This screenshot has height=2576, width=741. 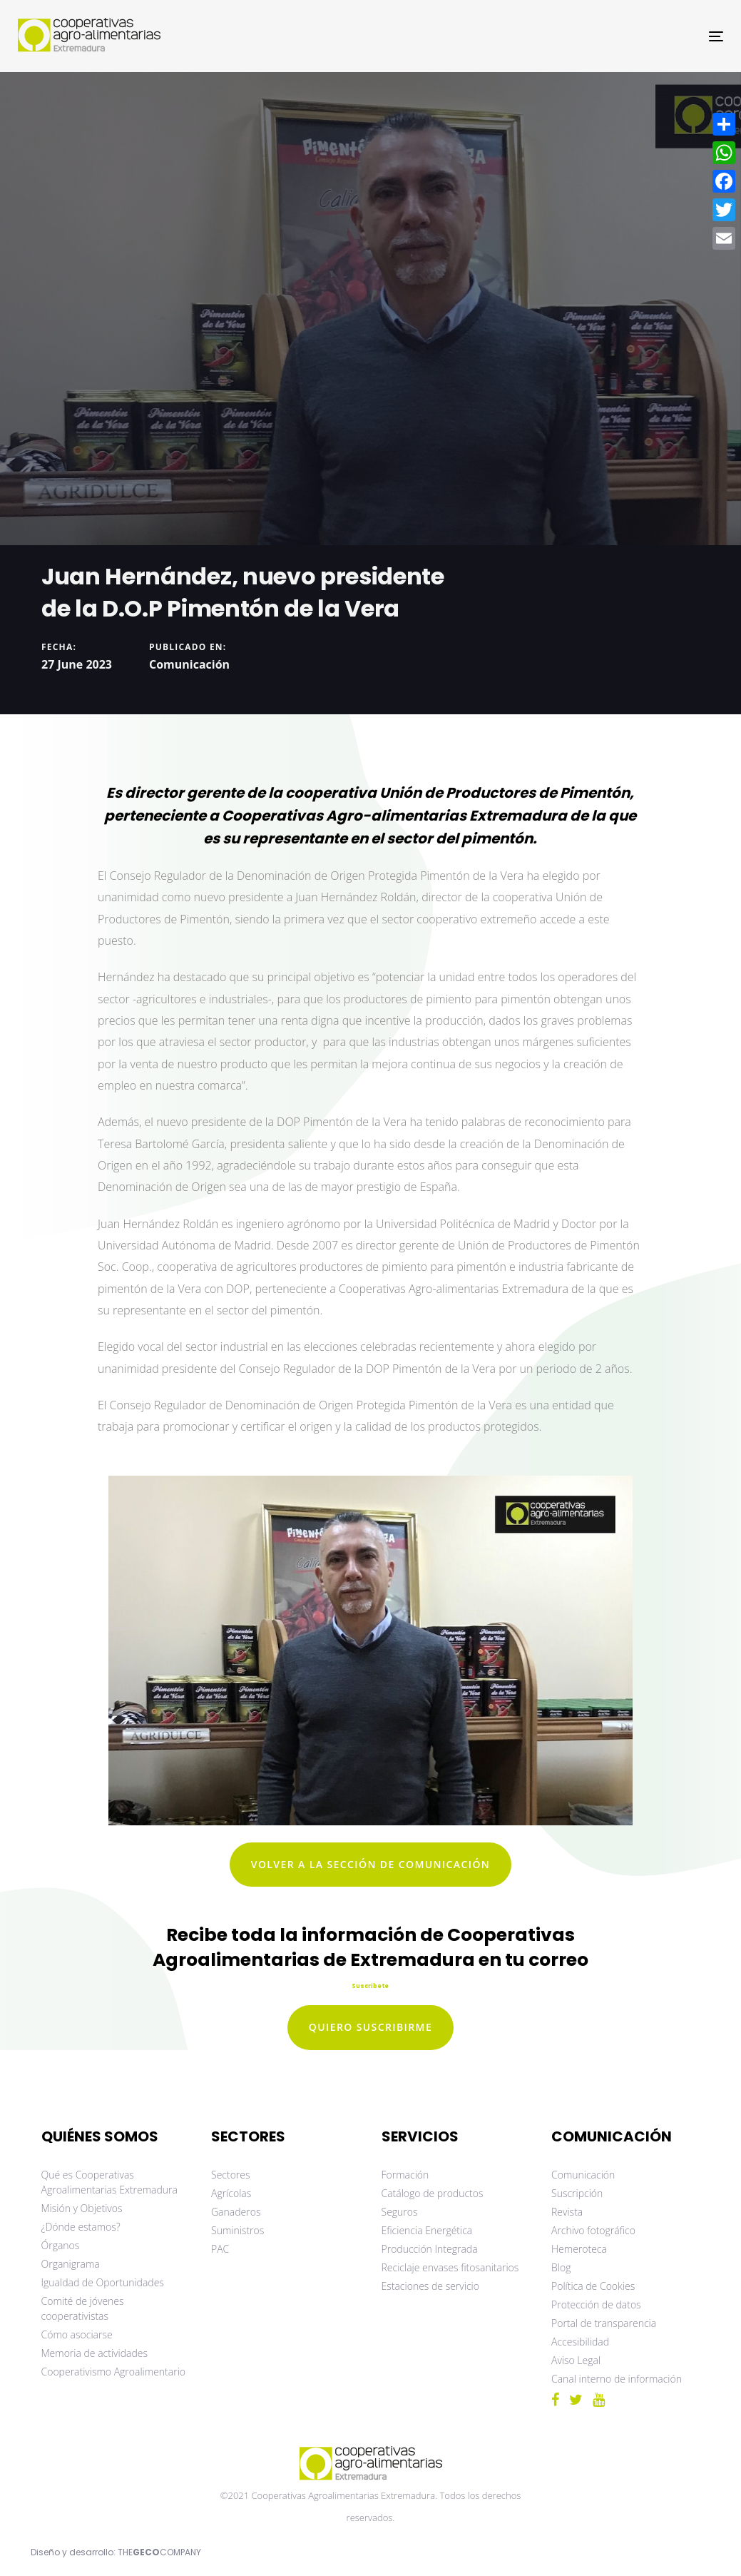 I want to click on Revista, so click(x=567, y=2211).